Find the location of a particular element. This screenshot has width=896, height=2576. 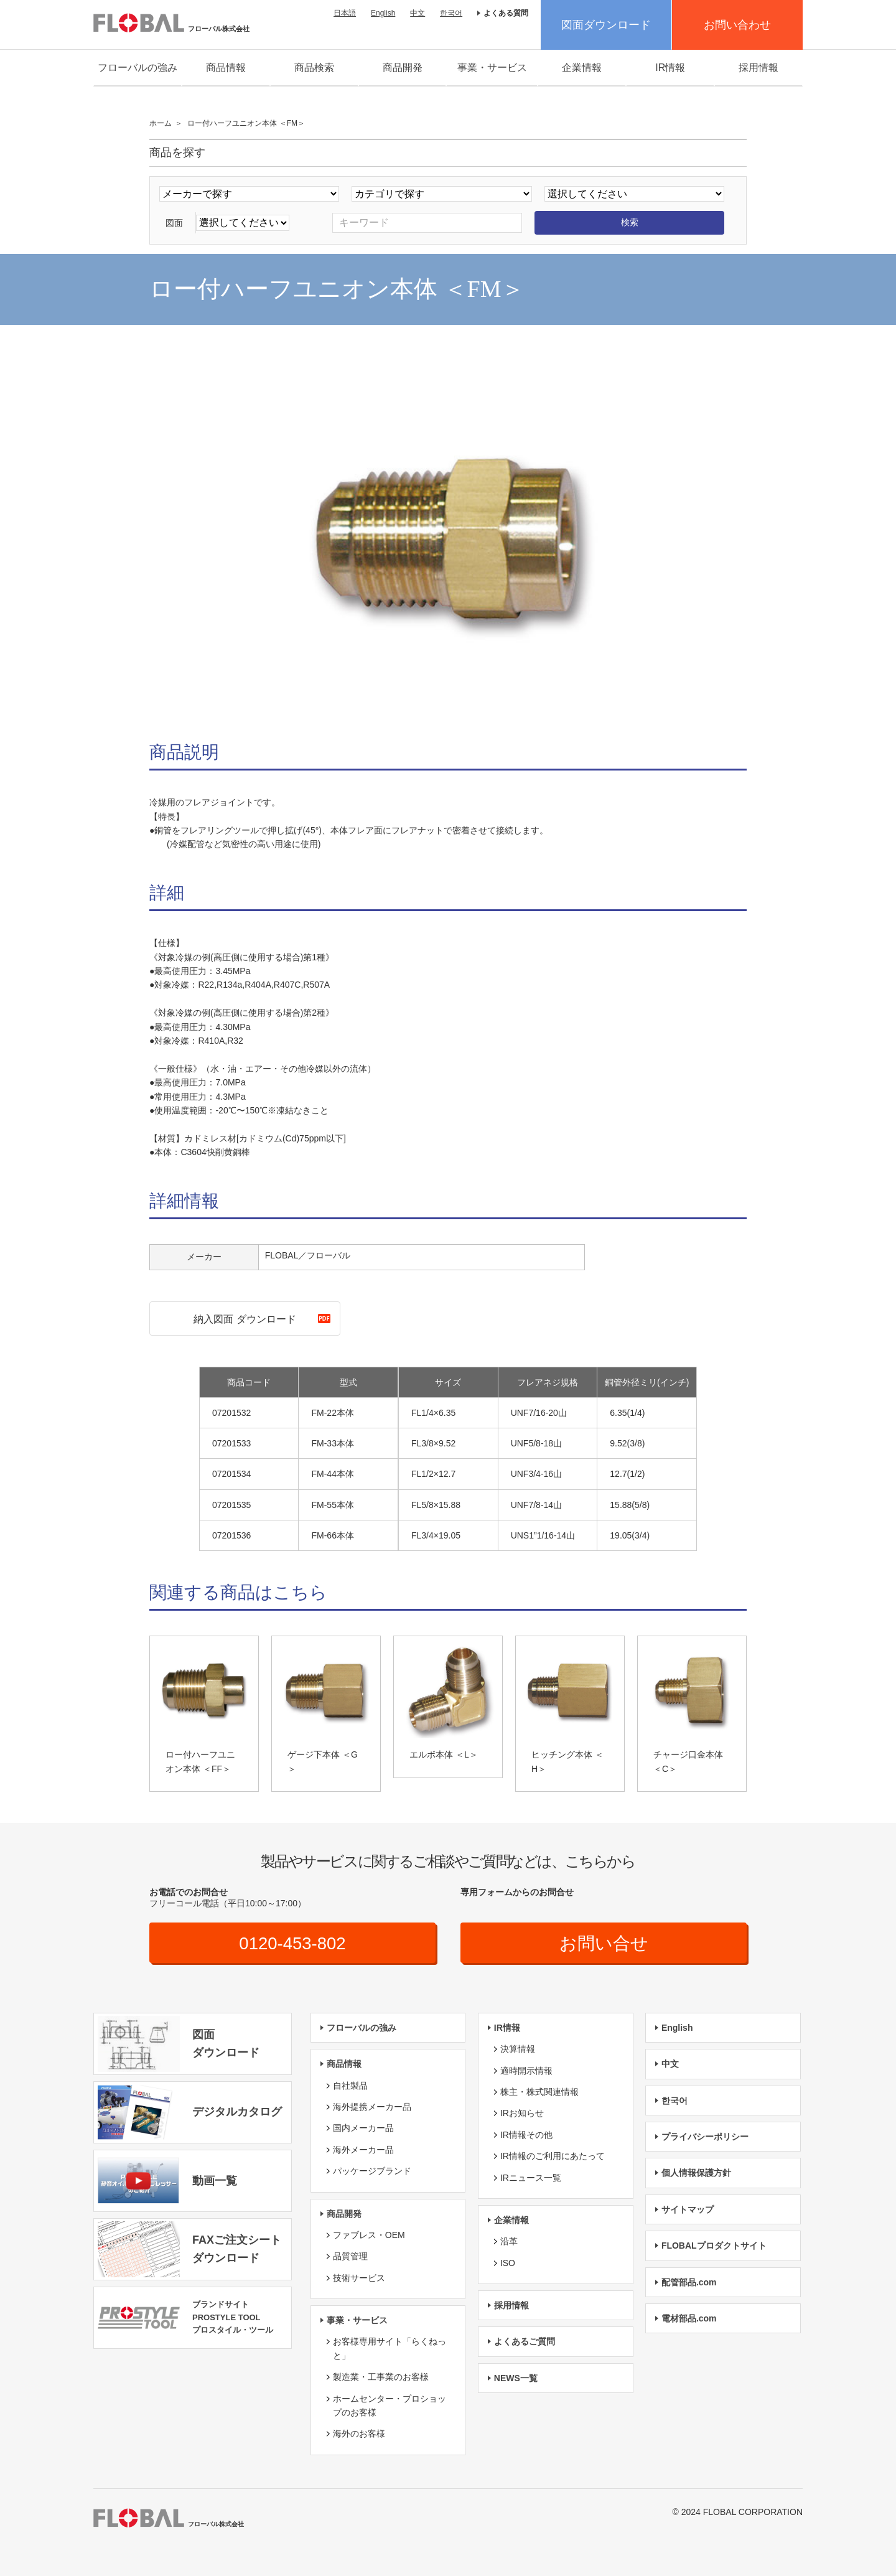

事業・サービス is located at coordinates (492, 67).